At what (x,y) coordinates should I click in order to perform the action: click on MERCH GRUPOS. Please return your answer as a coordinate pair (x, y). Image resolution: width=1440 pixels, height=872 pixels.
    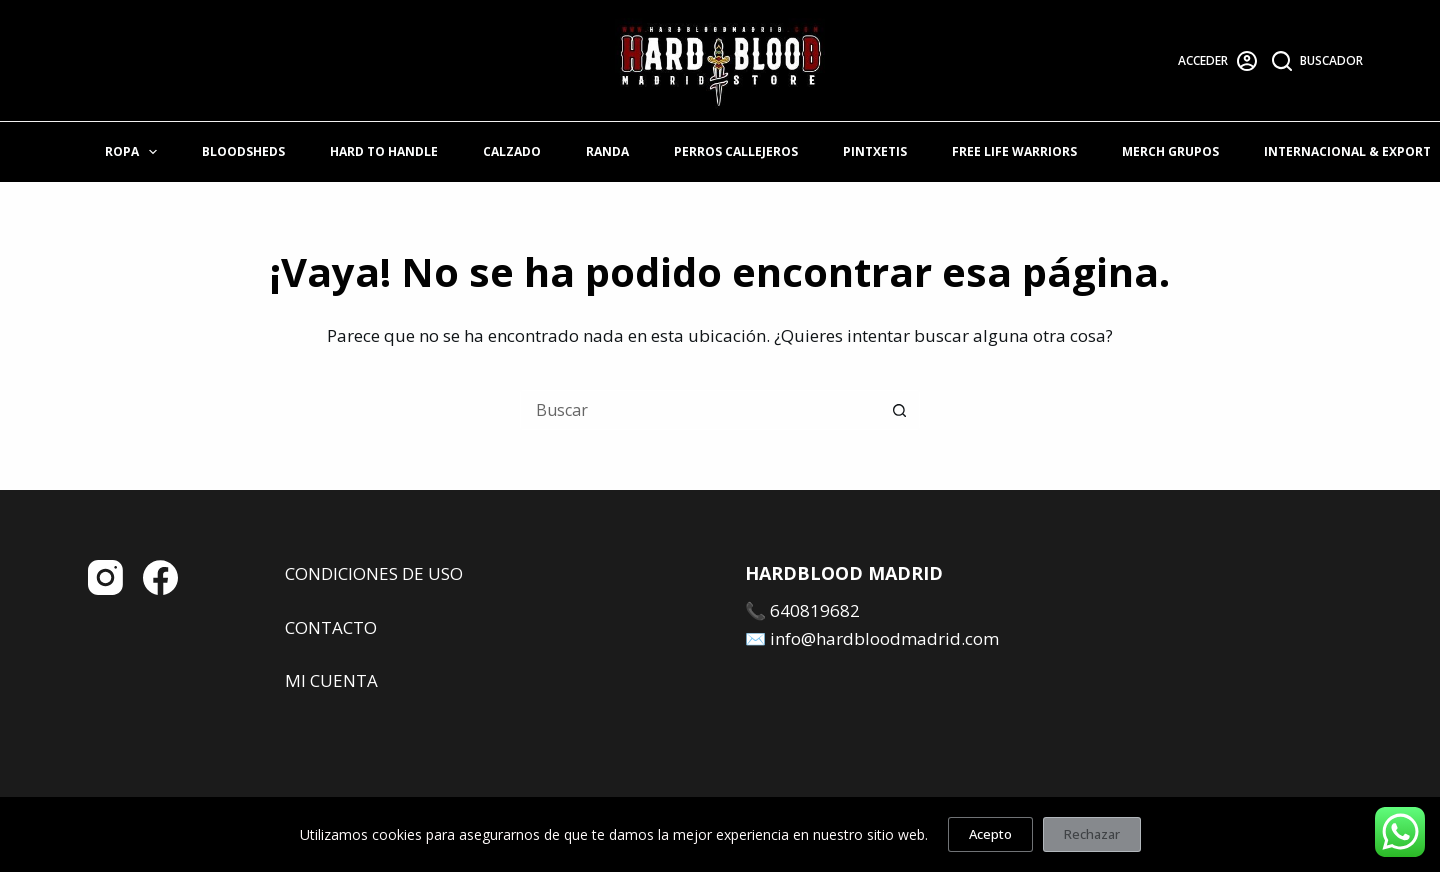
    Looking at the image, I should click on (1170, 151).